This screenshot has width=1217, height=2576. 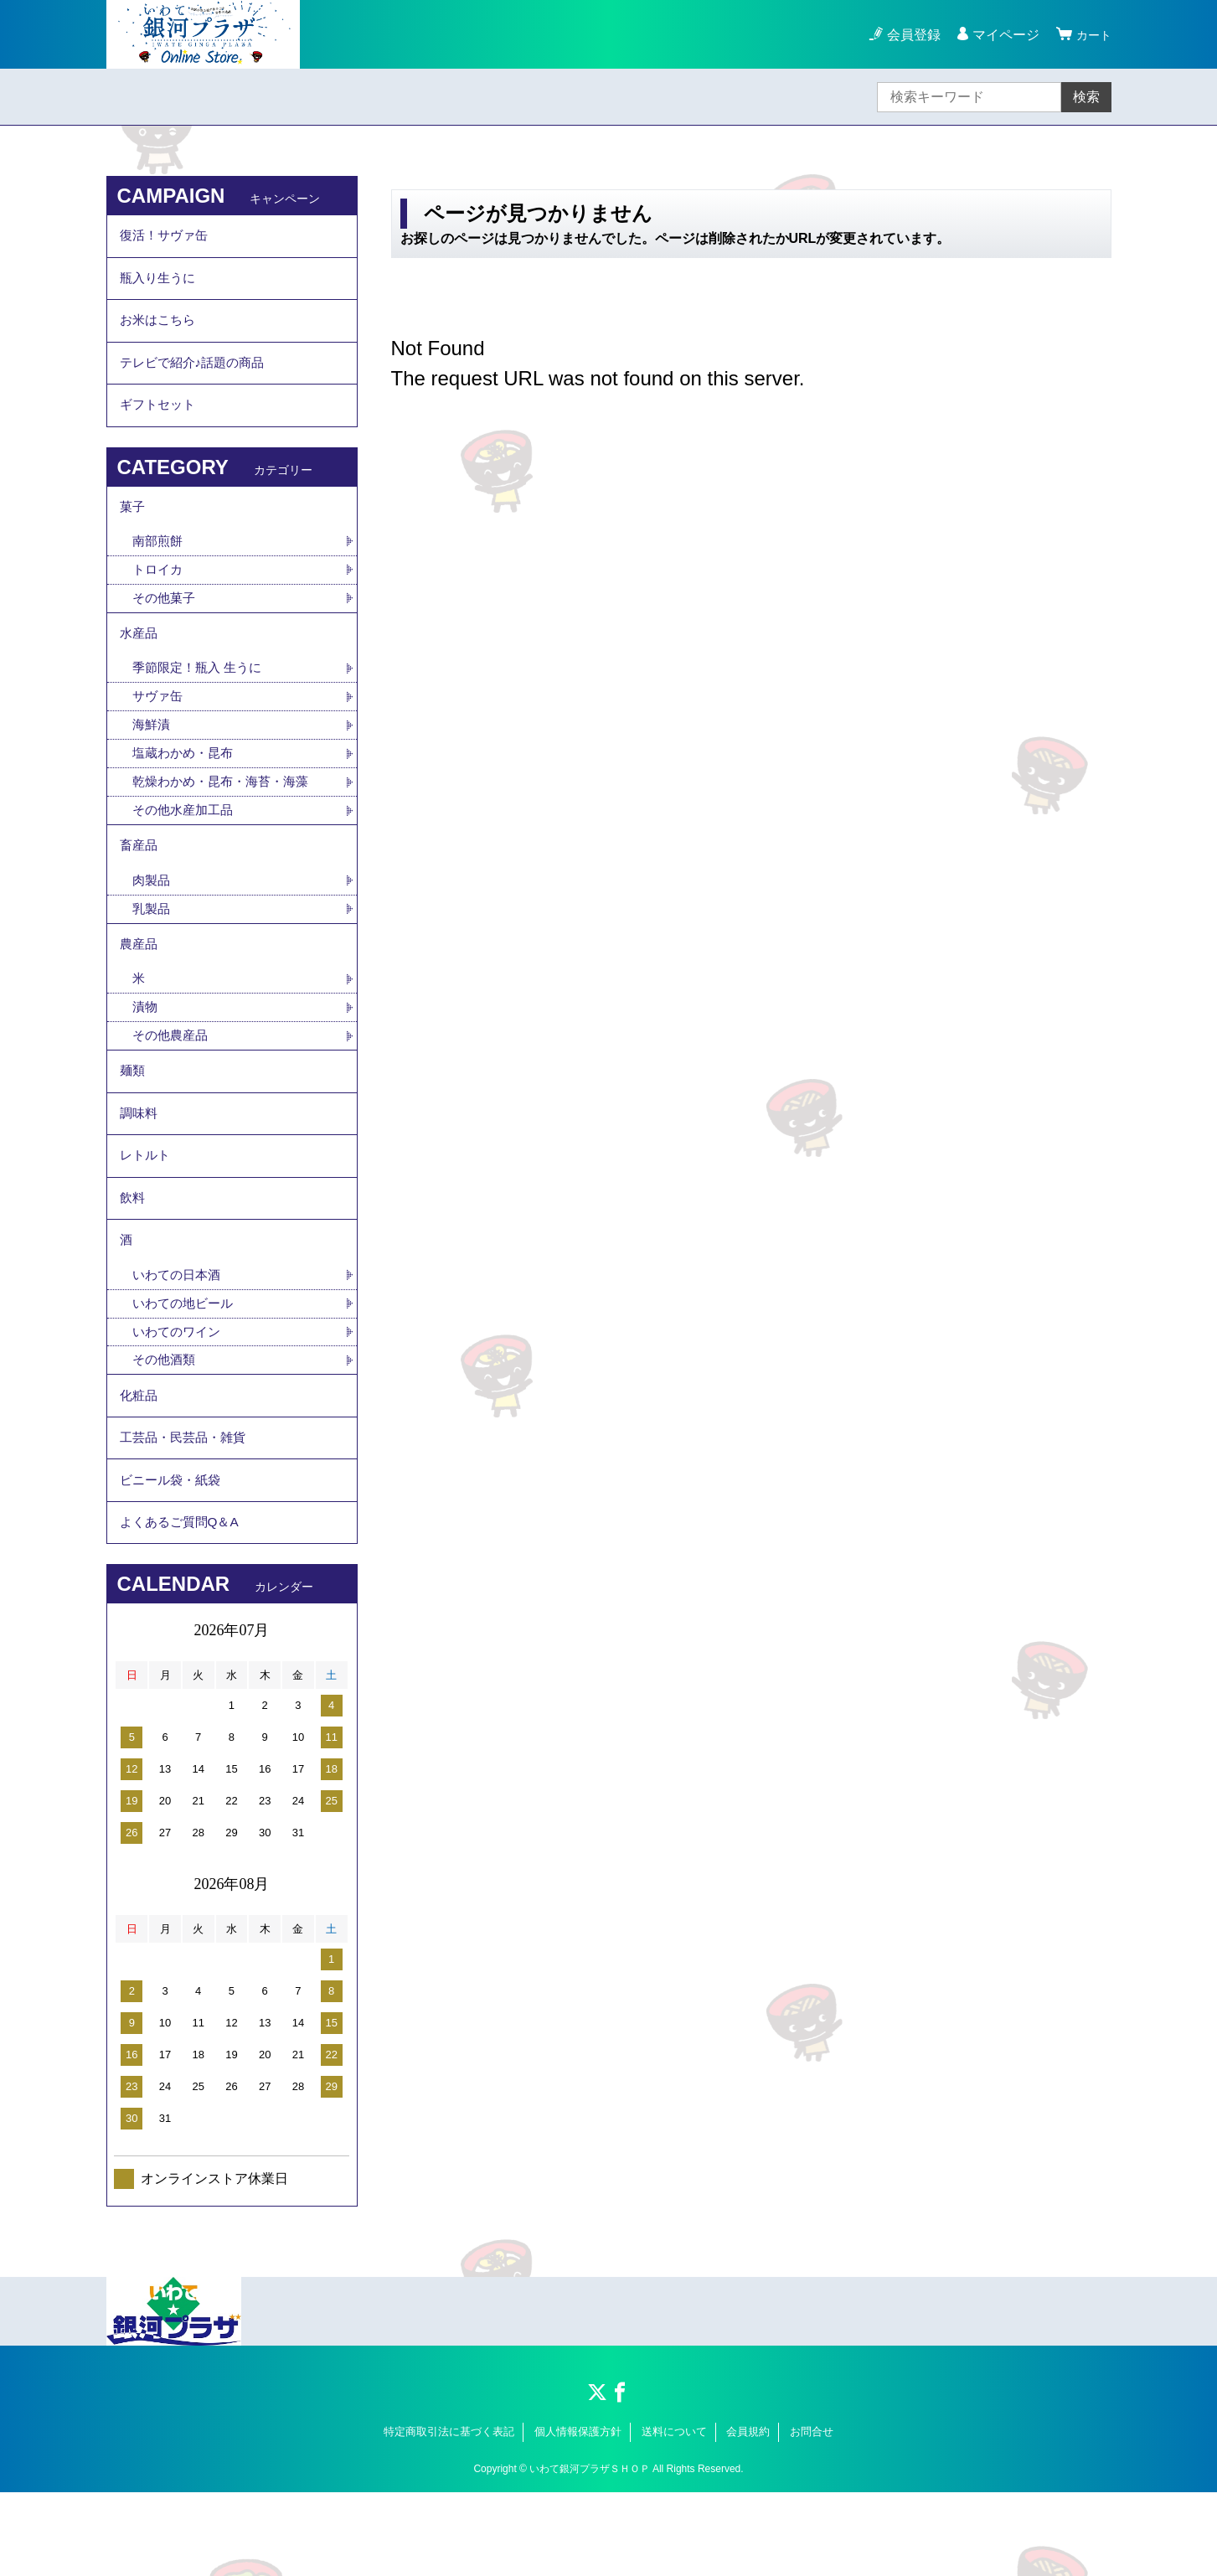 What do you see at coordinates (145, 1052) in the screenshot?
I see `漬物` at bounding box center [145, 1052].